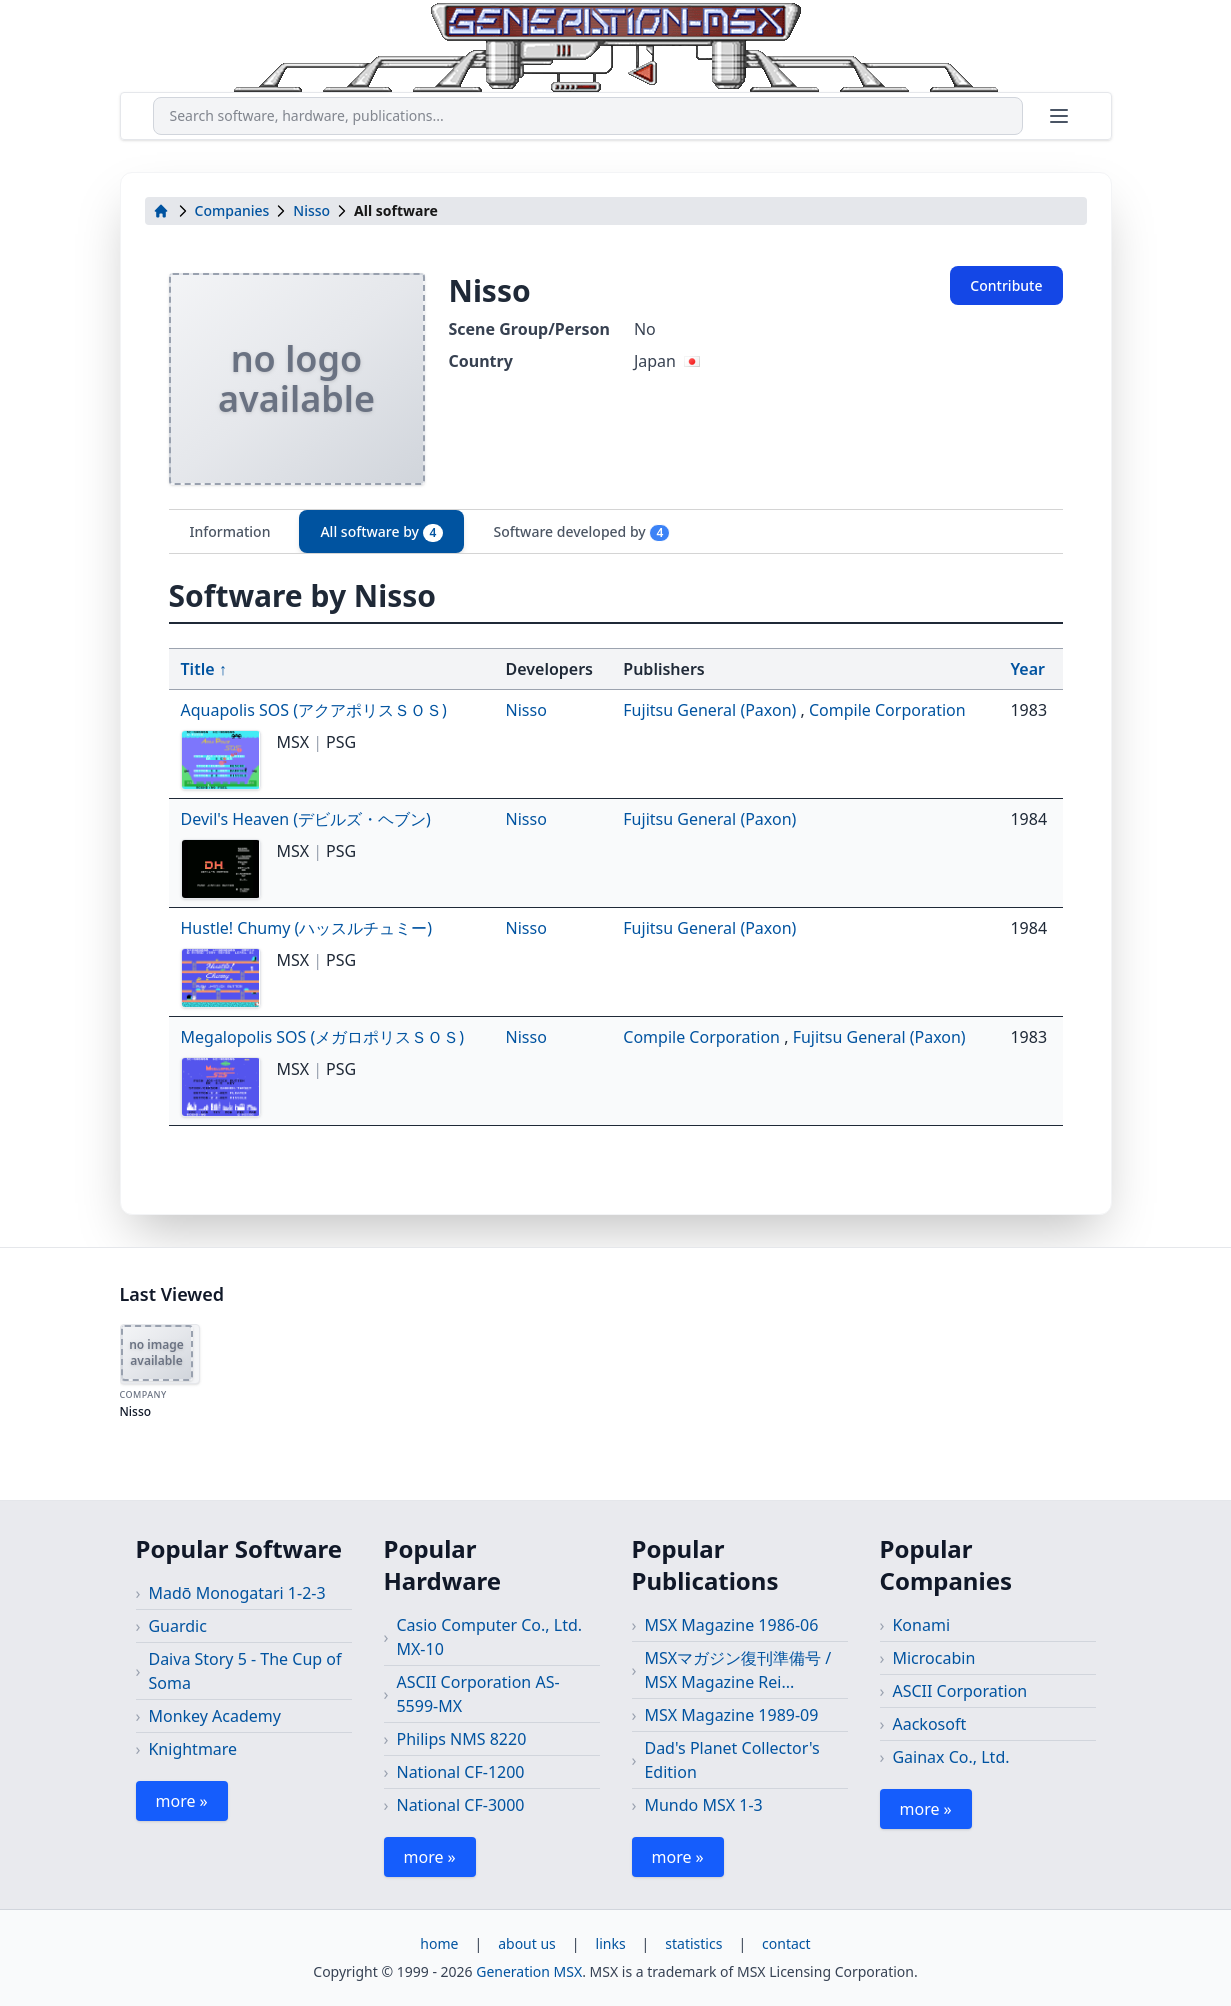  I want to click on about us, so click(527, 1943).